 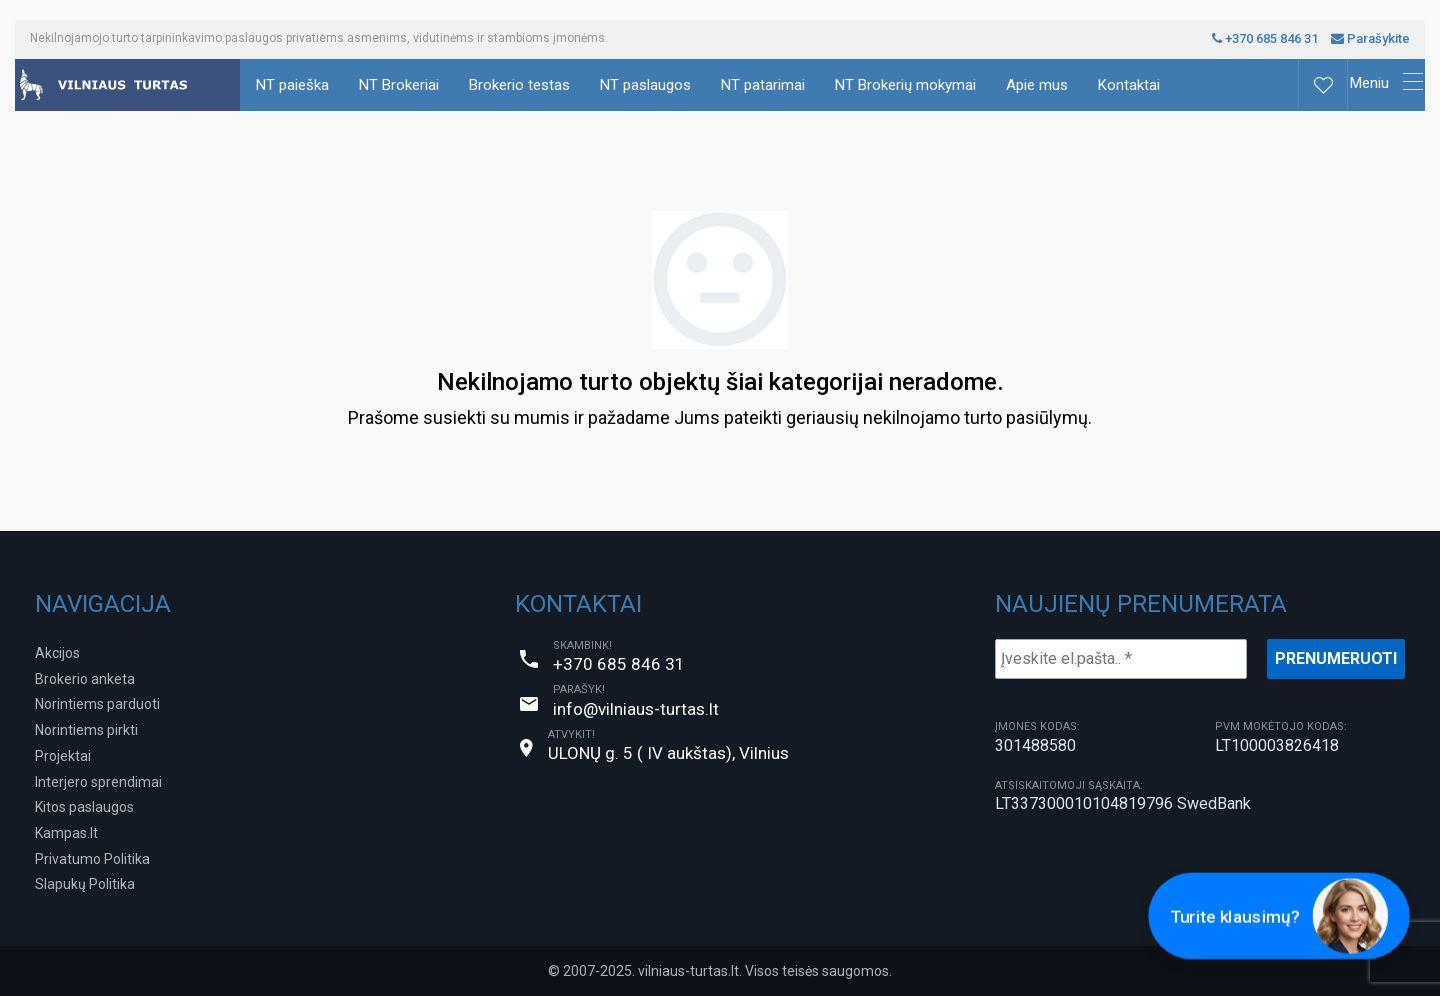 What do you see at coordinates (1037, 85) in the screenshot?
I see `Apie mus` at bounding box center [1037, 85].